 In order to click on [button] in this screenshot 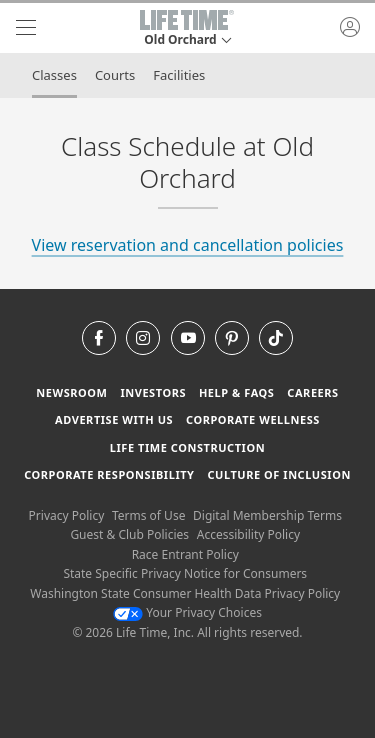, I will do `click(187, 28)`.